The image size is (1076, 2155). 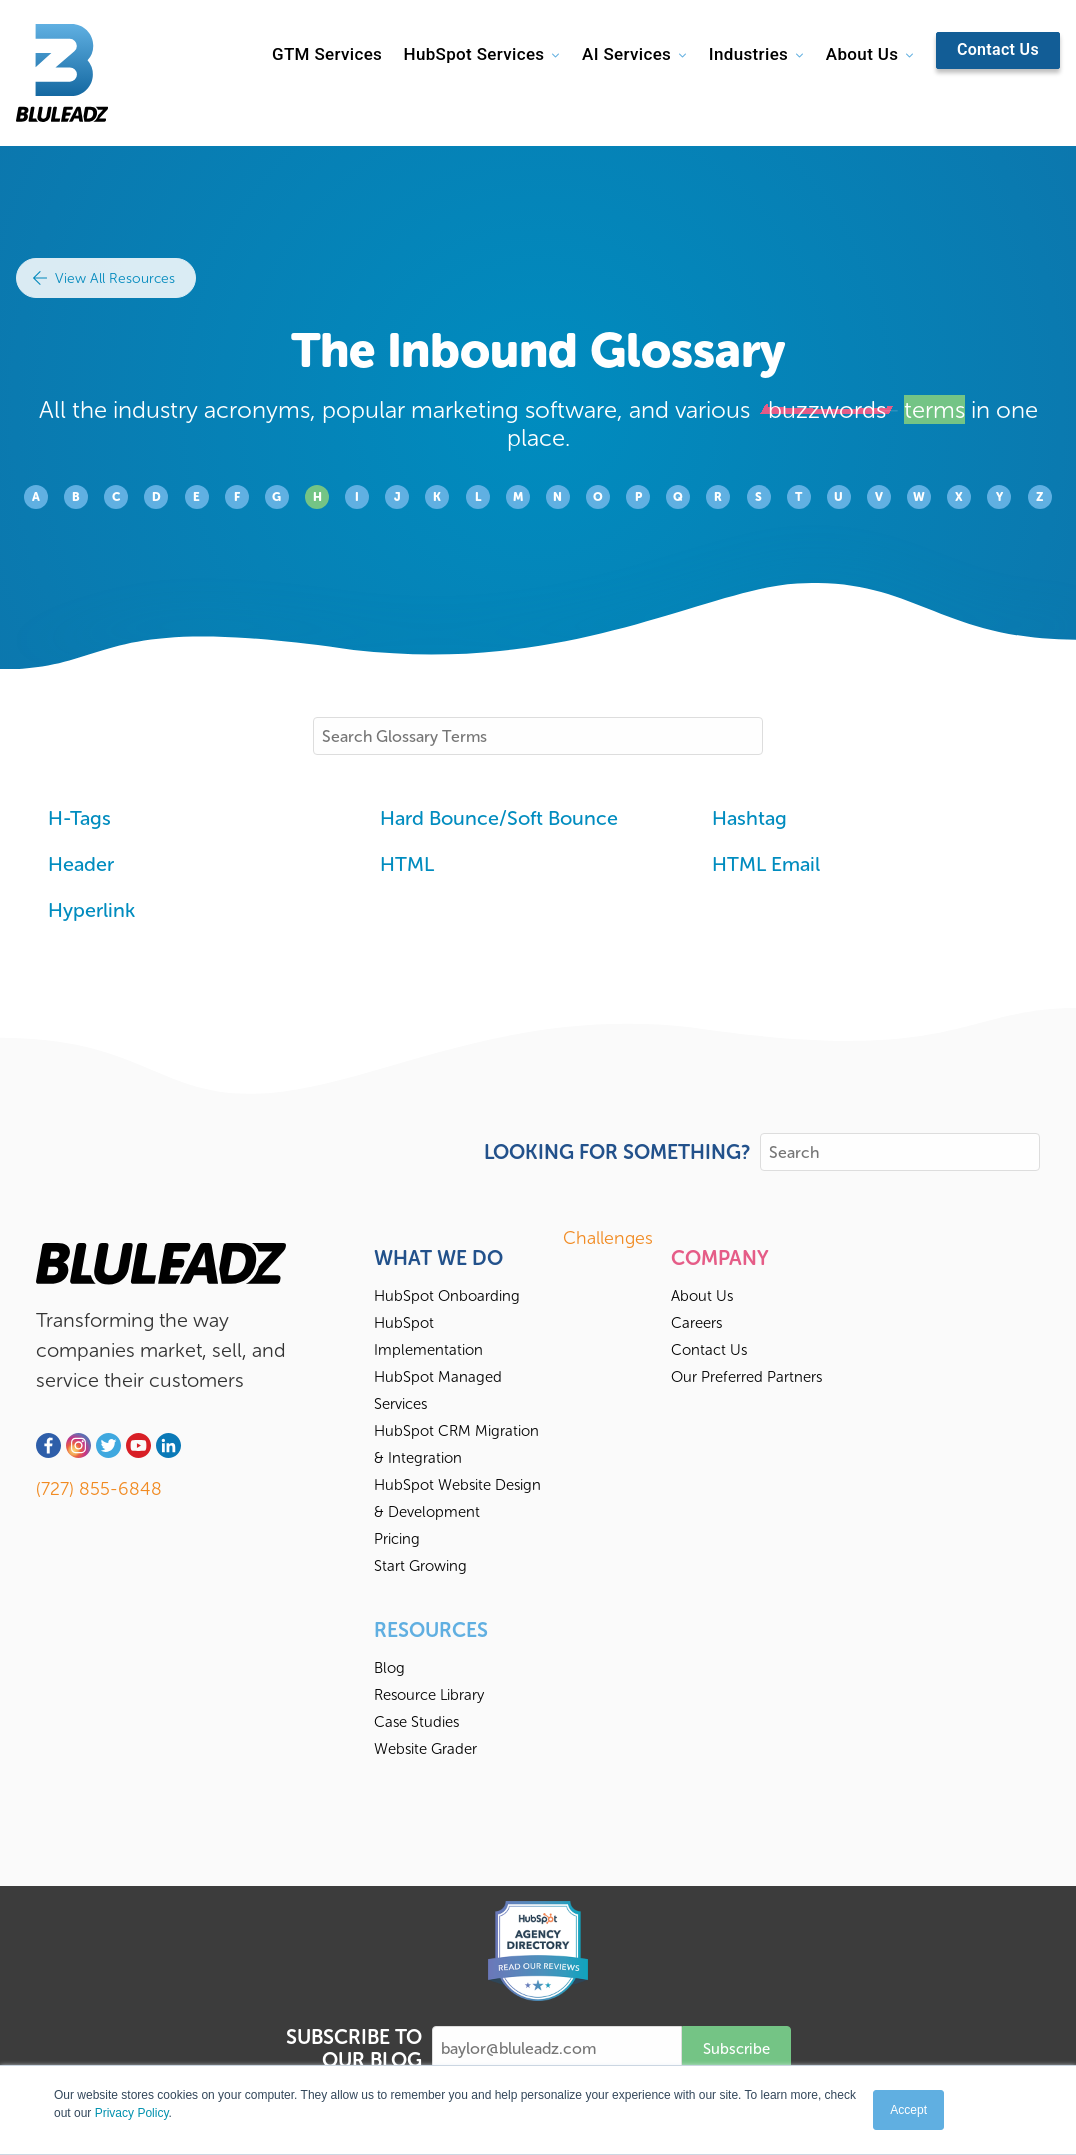 I want to click on Blog [menuitem], so click(x=389, y=1668).